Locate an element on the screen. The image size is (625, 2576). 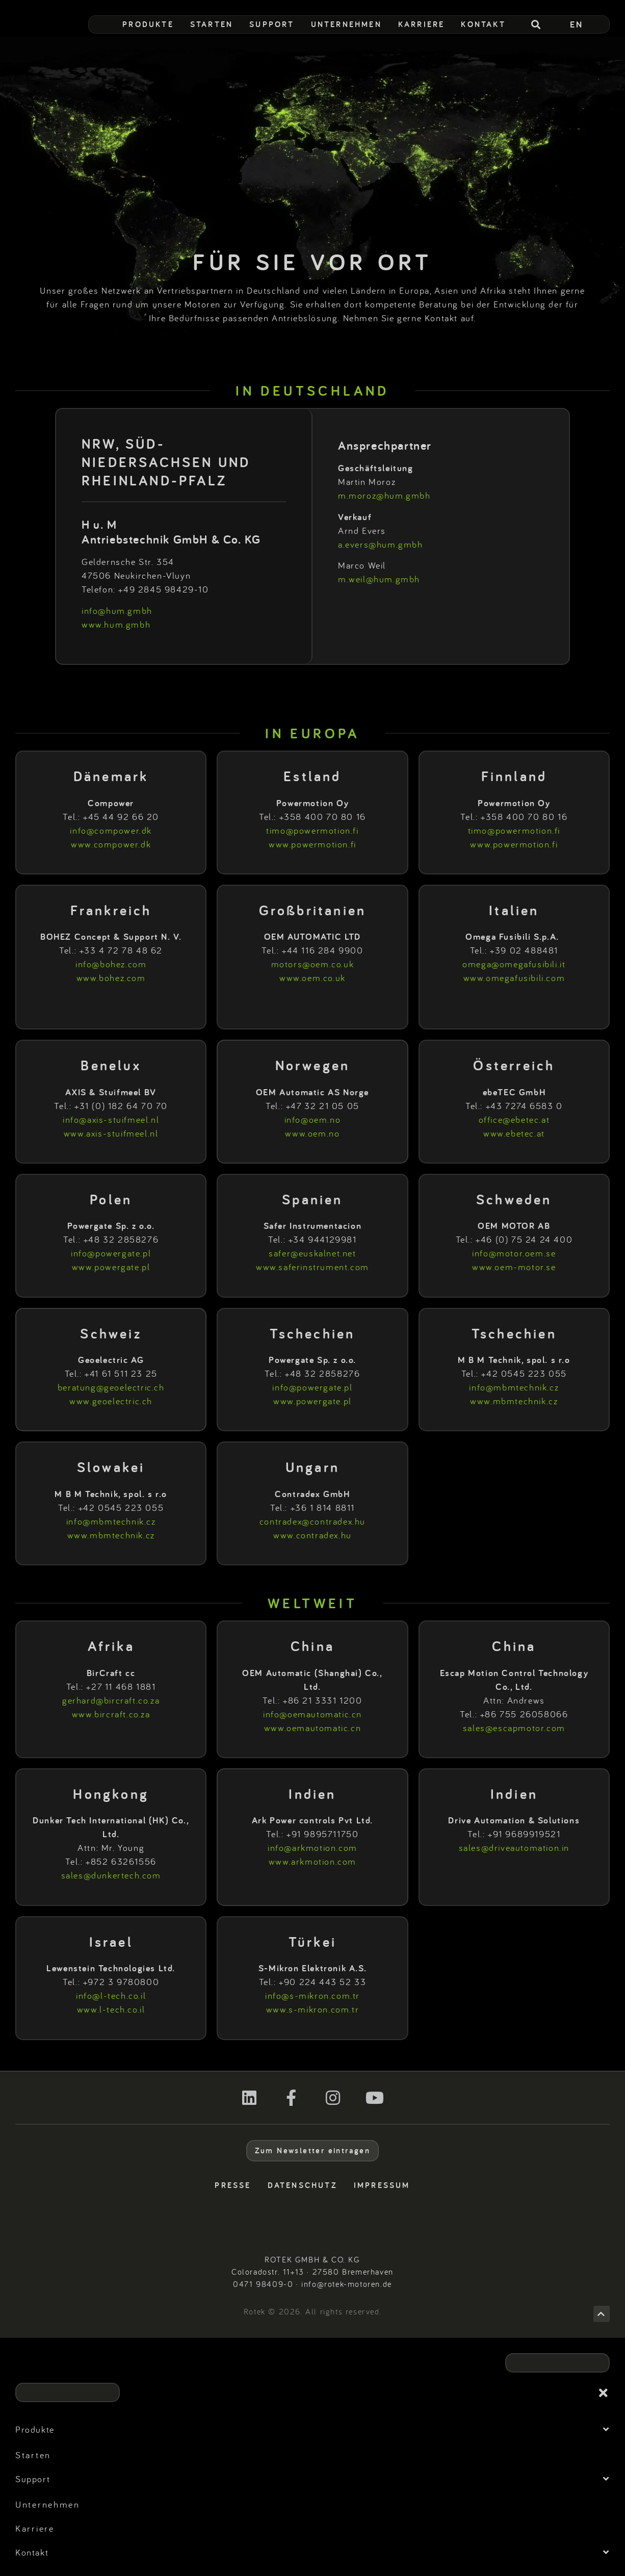
www.oem.no is located at coordinates (312, 1133).